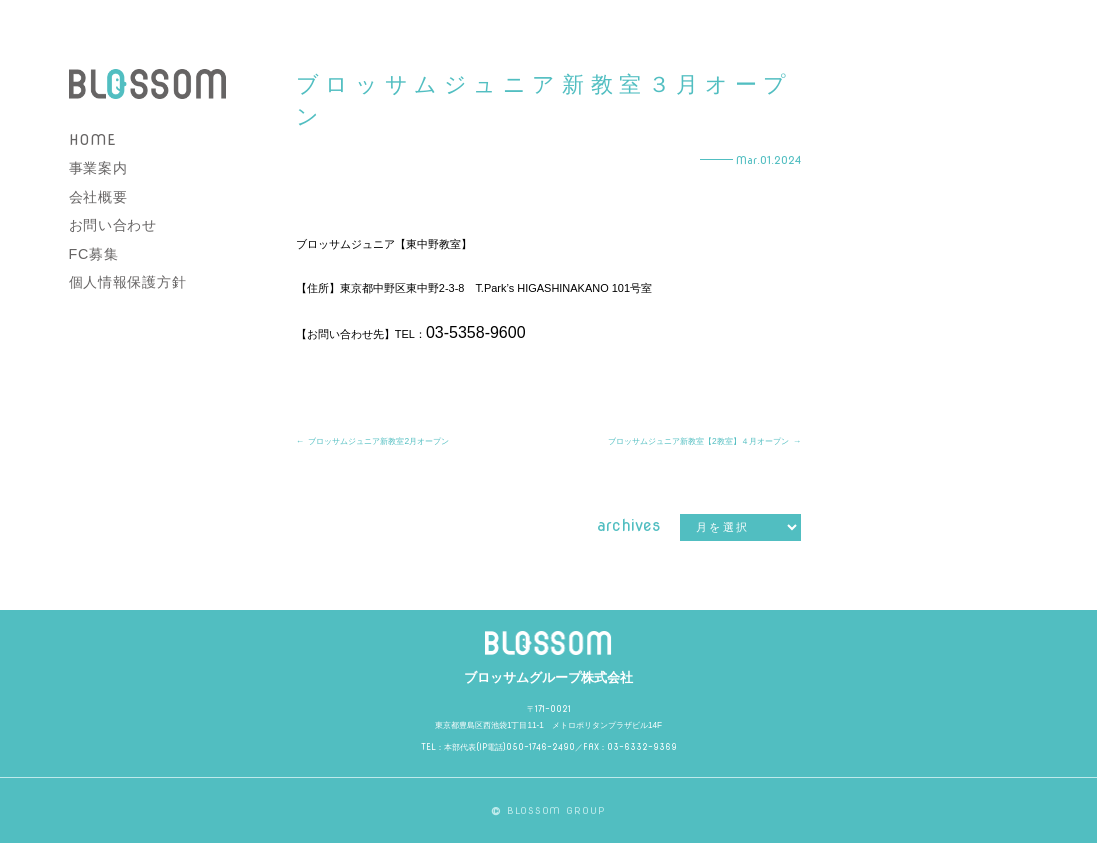 The width and height of the screenshot is (1097, 844). Describe the element at coordinates (94, 254) in the screenshot. I see `FC募集` at that location.